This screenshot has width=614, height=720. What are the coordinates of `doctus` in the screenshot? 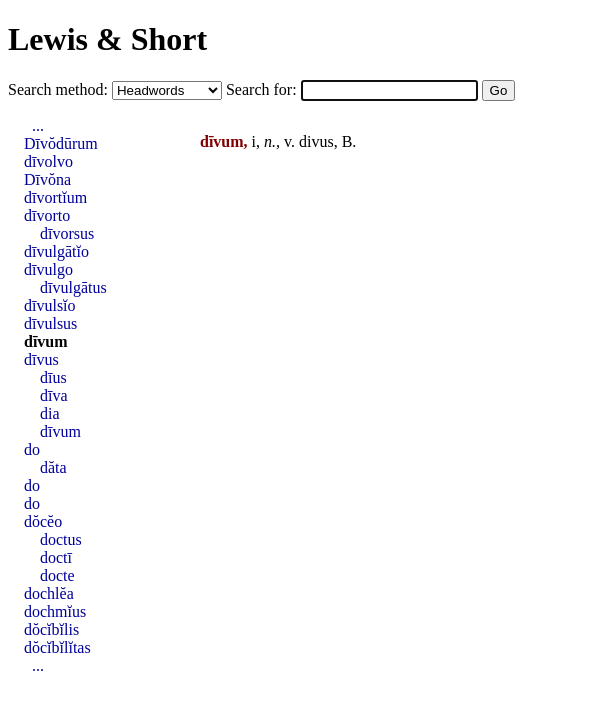 It's located at (61, 539).